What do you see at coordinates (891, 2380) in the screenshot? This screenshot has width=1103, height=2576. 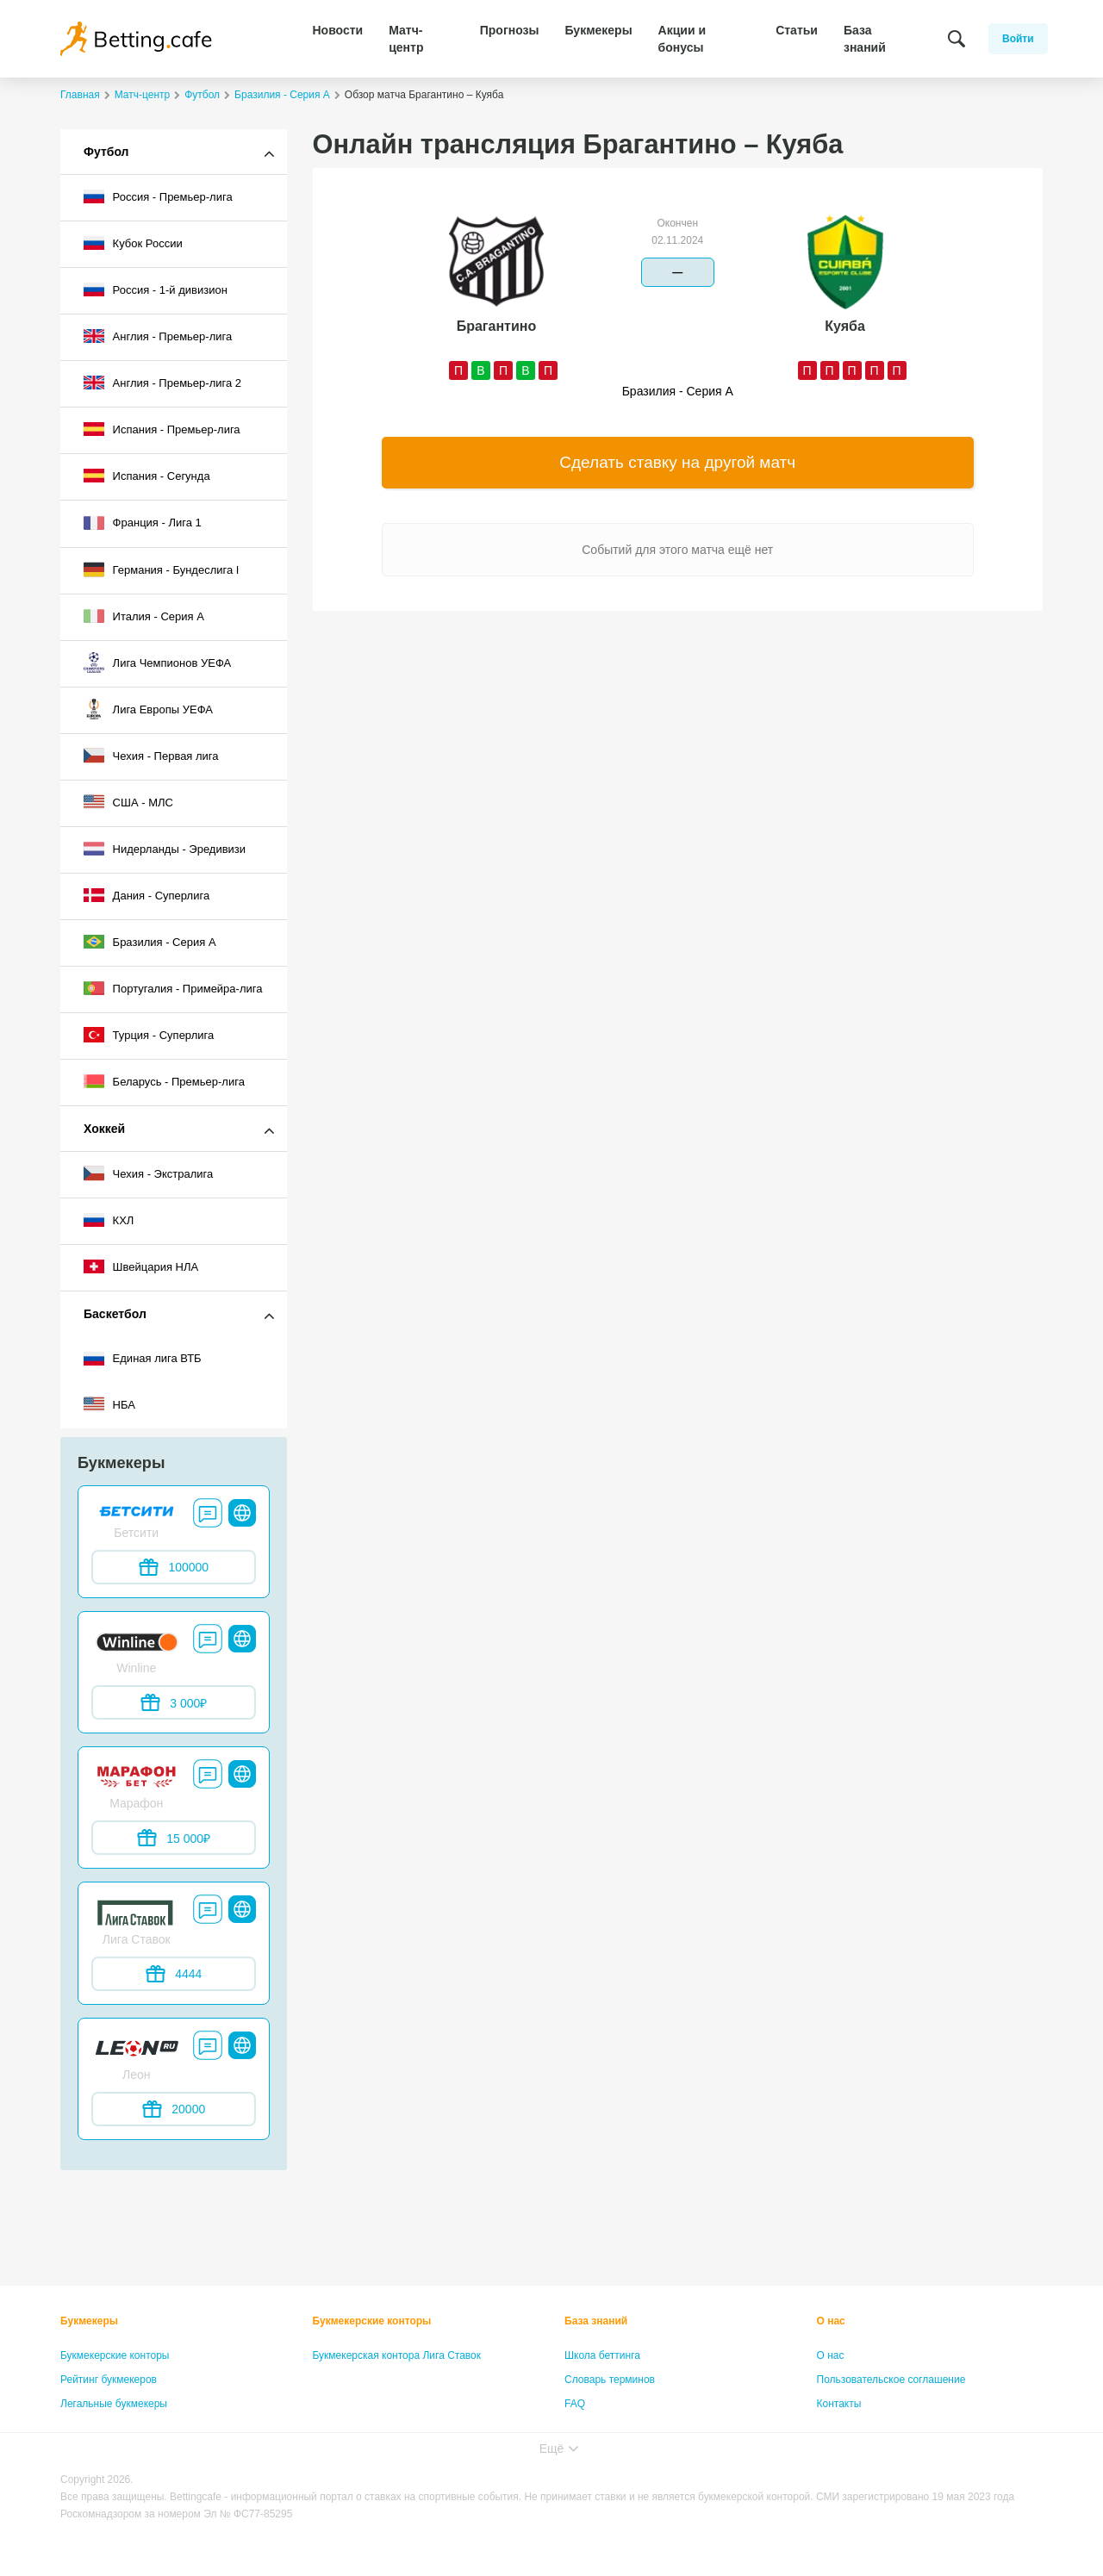 I see `Пользовательское соглашение` at bounding box center [891, 2380].